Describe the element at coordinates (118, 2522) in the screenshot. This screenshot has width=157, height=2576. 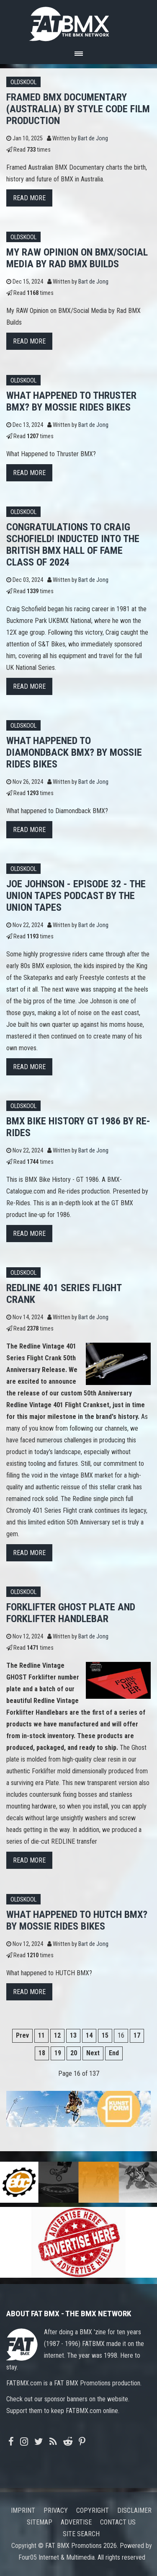
I see `Contact us` at that location.